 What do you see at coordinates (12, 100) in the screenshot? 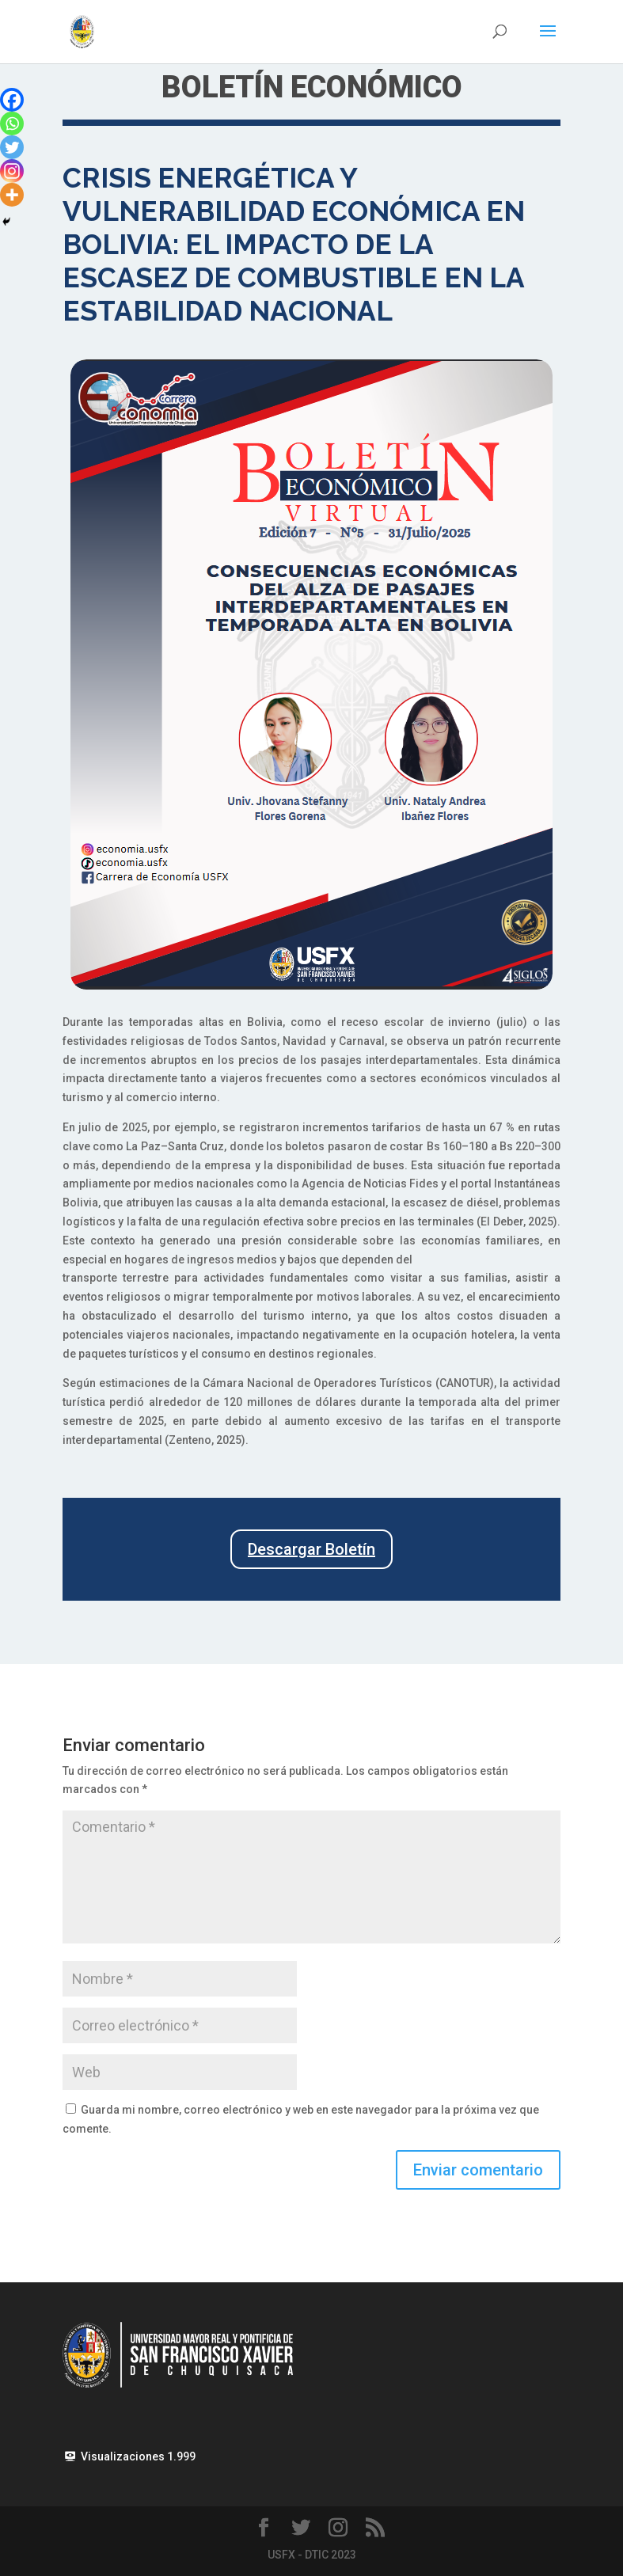
I see `[Facebook]` at bounding box center [12, 100].